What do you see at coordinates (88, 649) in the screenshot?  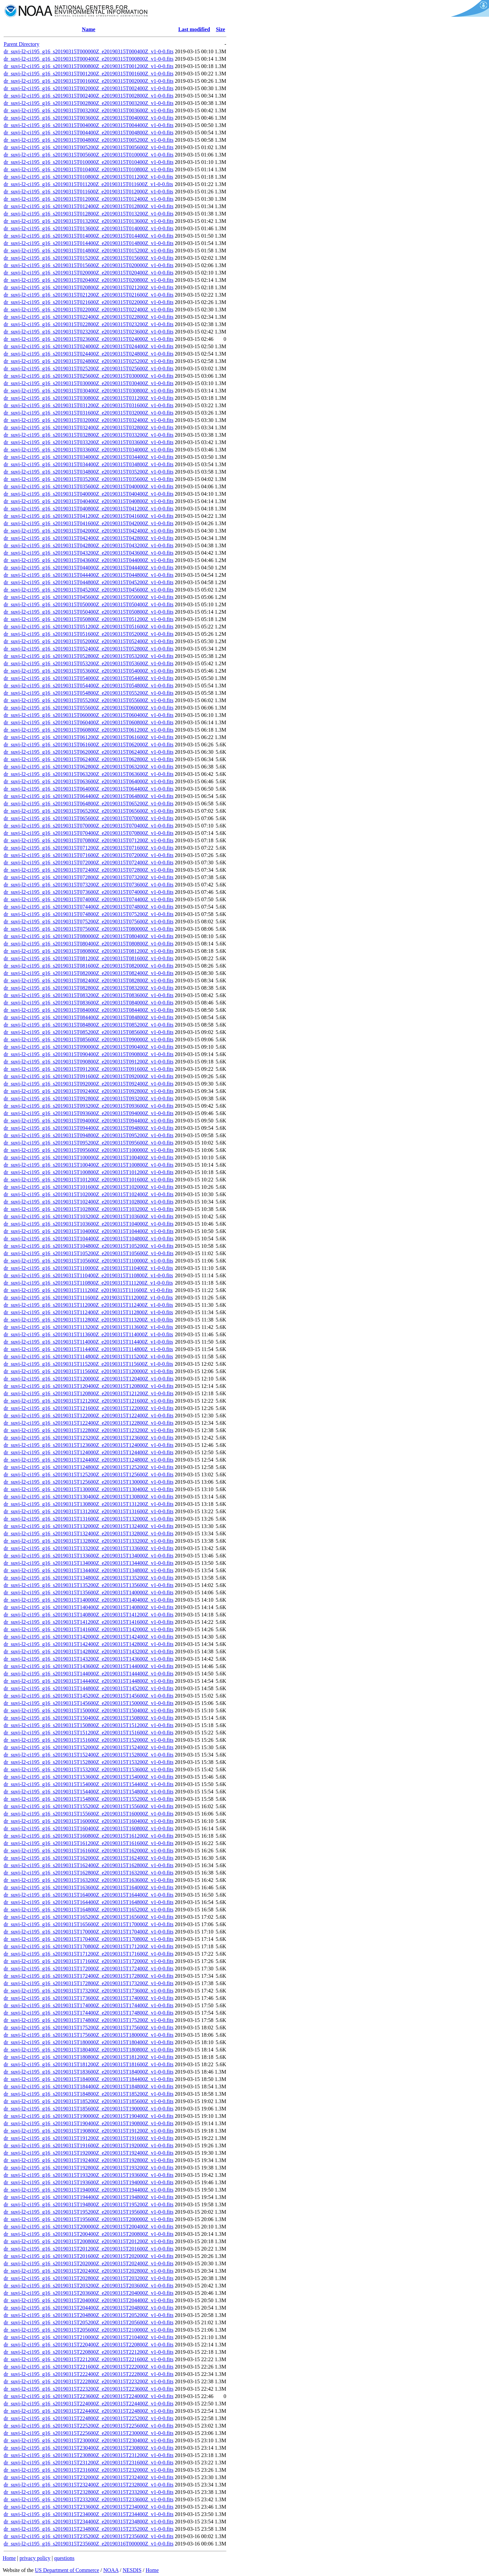 I see `dr_suvi-l2-ci195_g16_s20190315T052400Z_e20190315T052800Z_v1-0-0.fits` at bounding box center [88, 649].